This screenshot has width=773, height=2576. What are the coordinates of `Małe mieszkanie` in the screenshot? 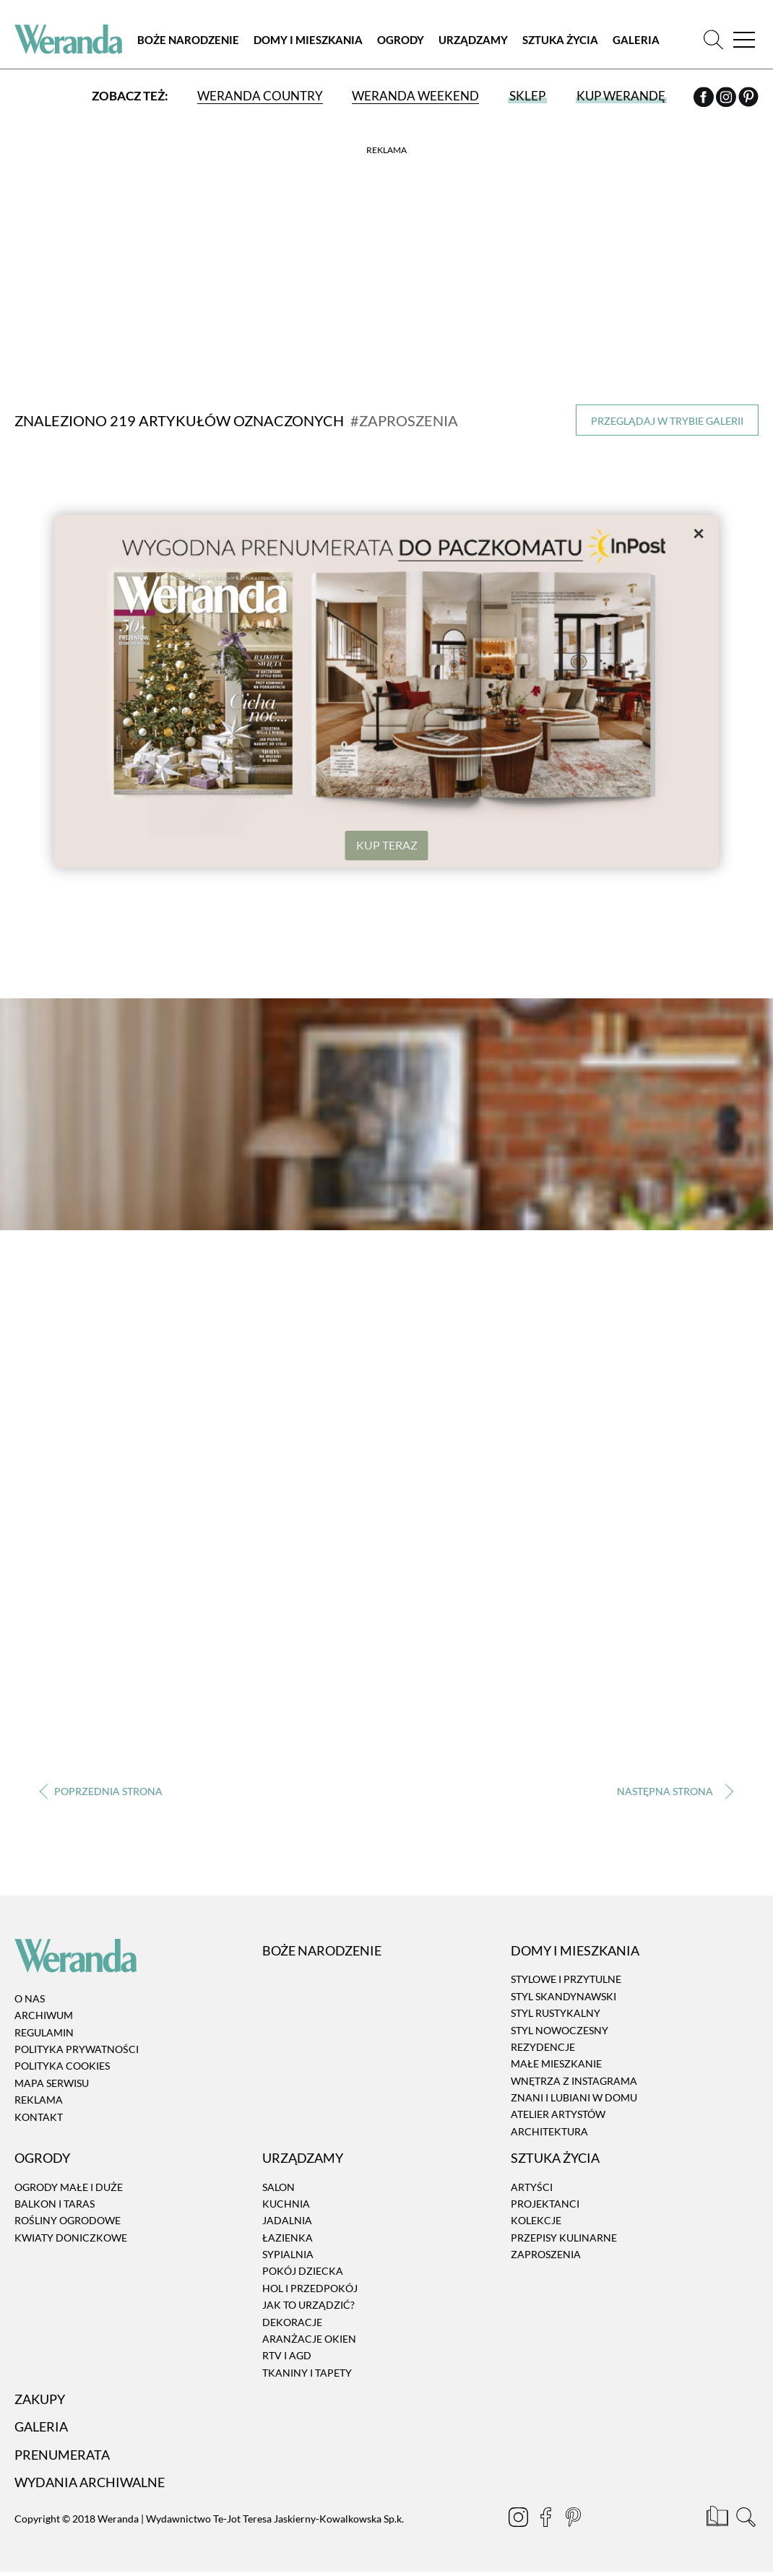 It's located at (556, 2065).